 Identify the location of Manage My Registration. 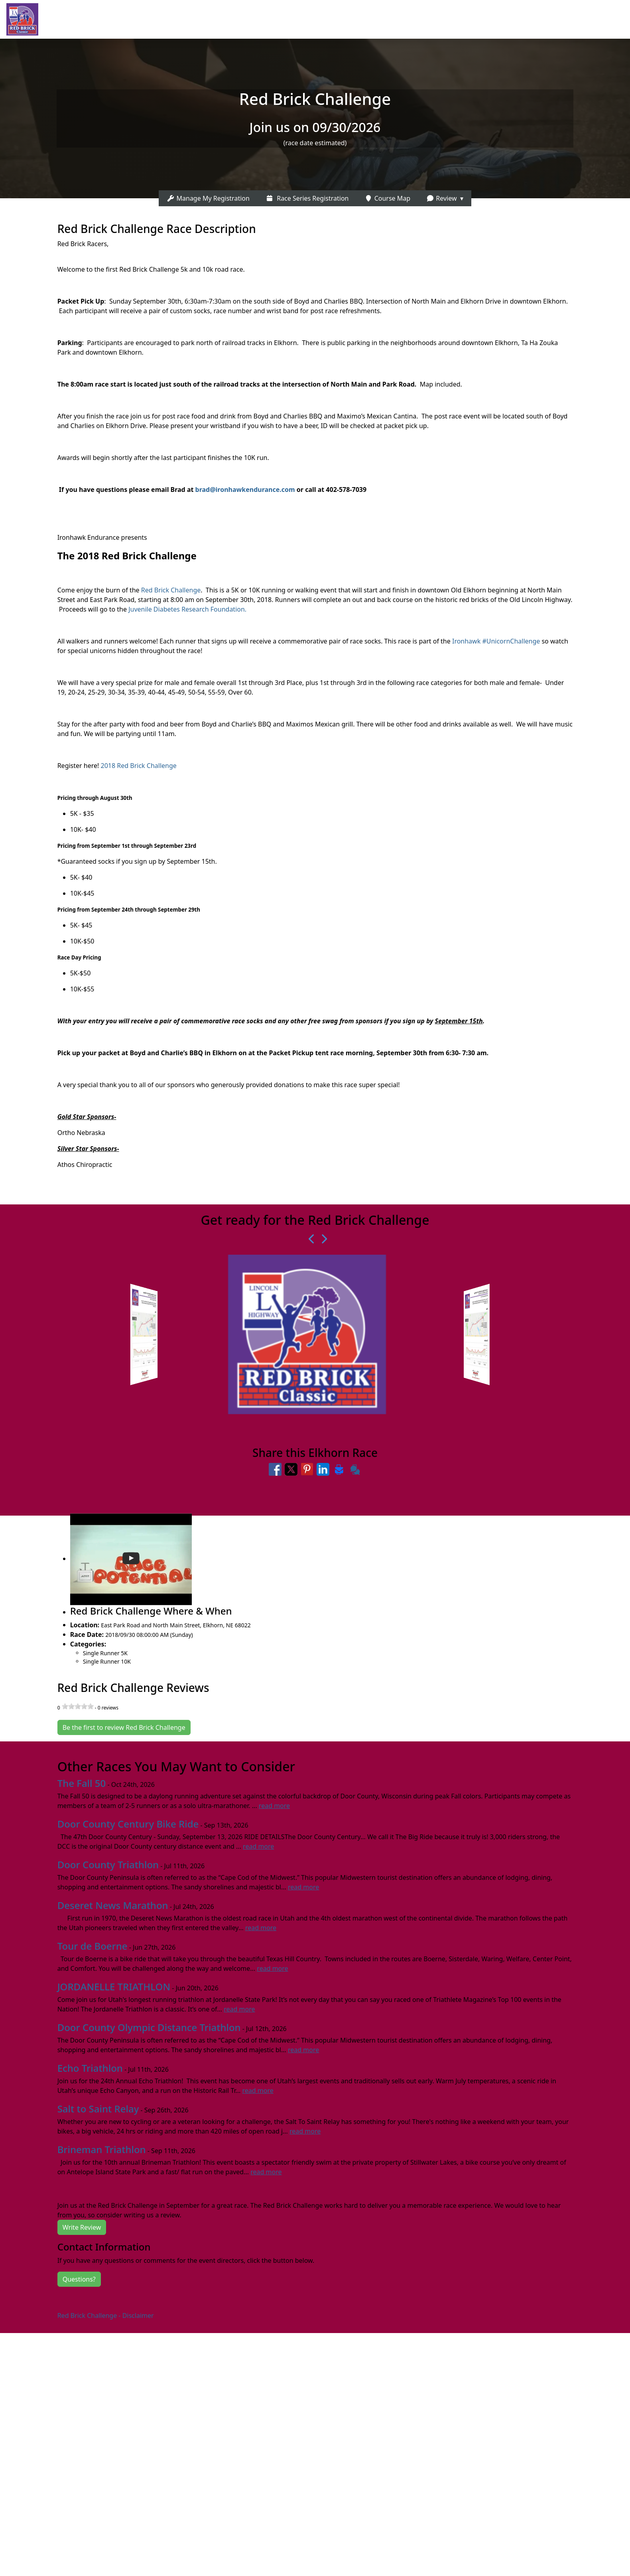
(208, 198).